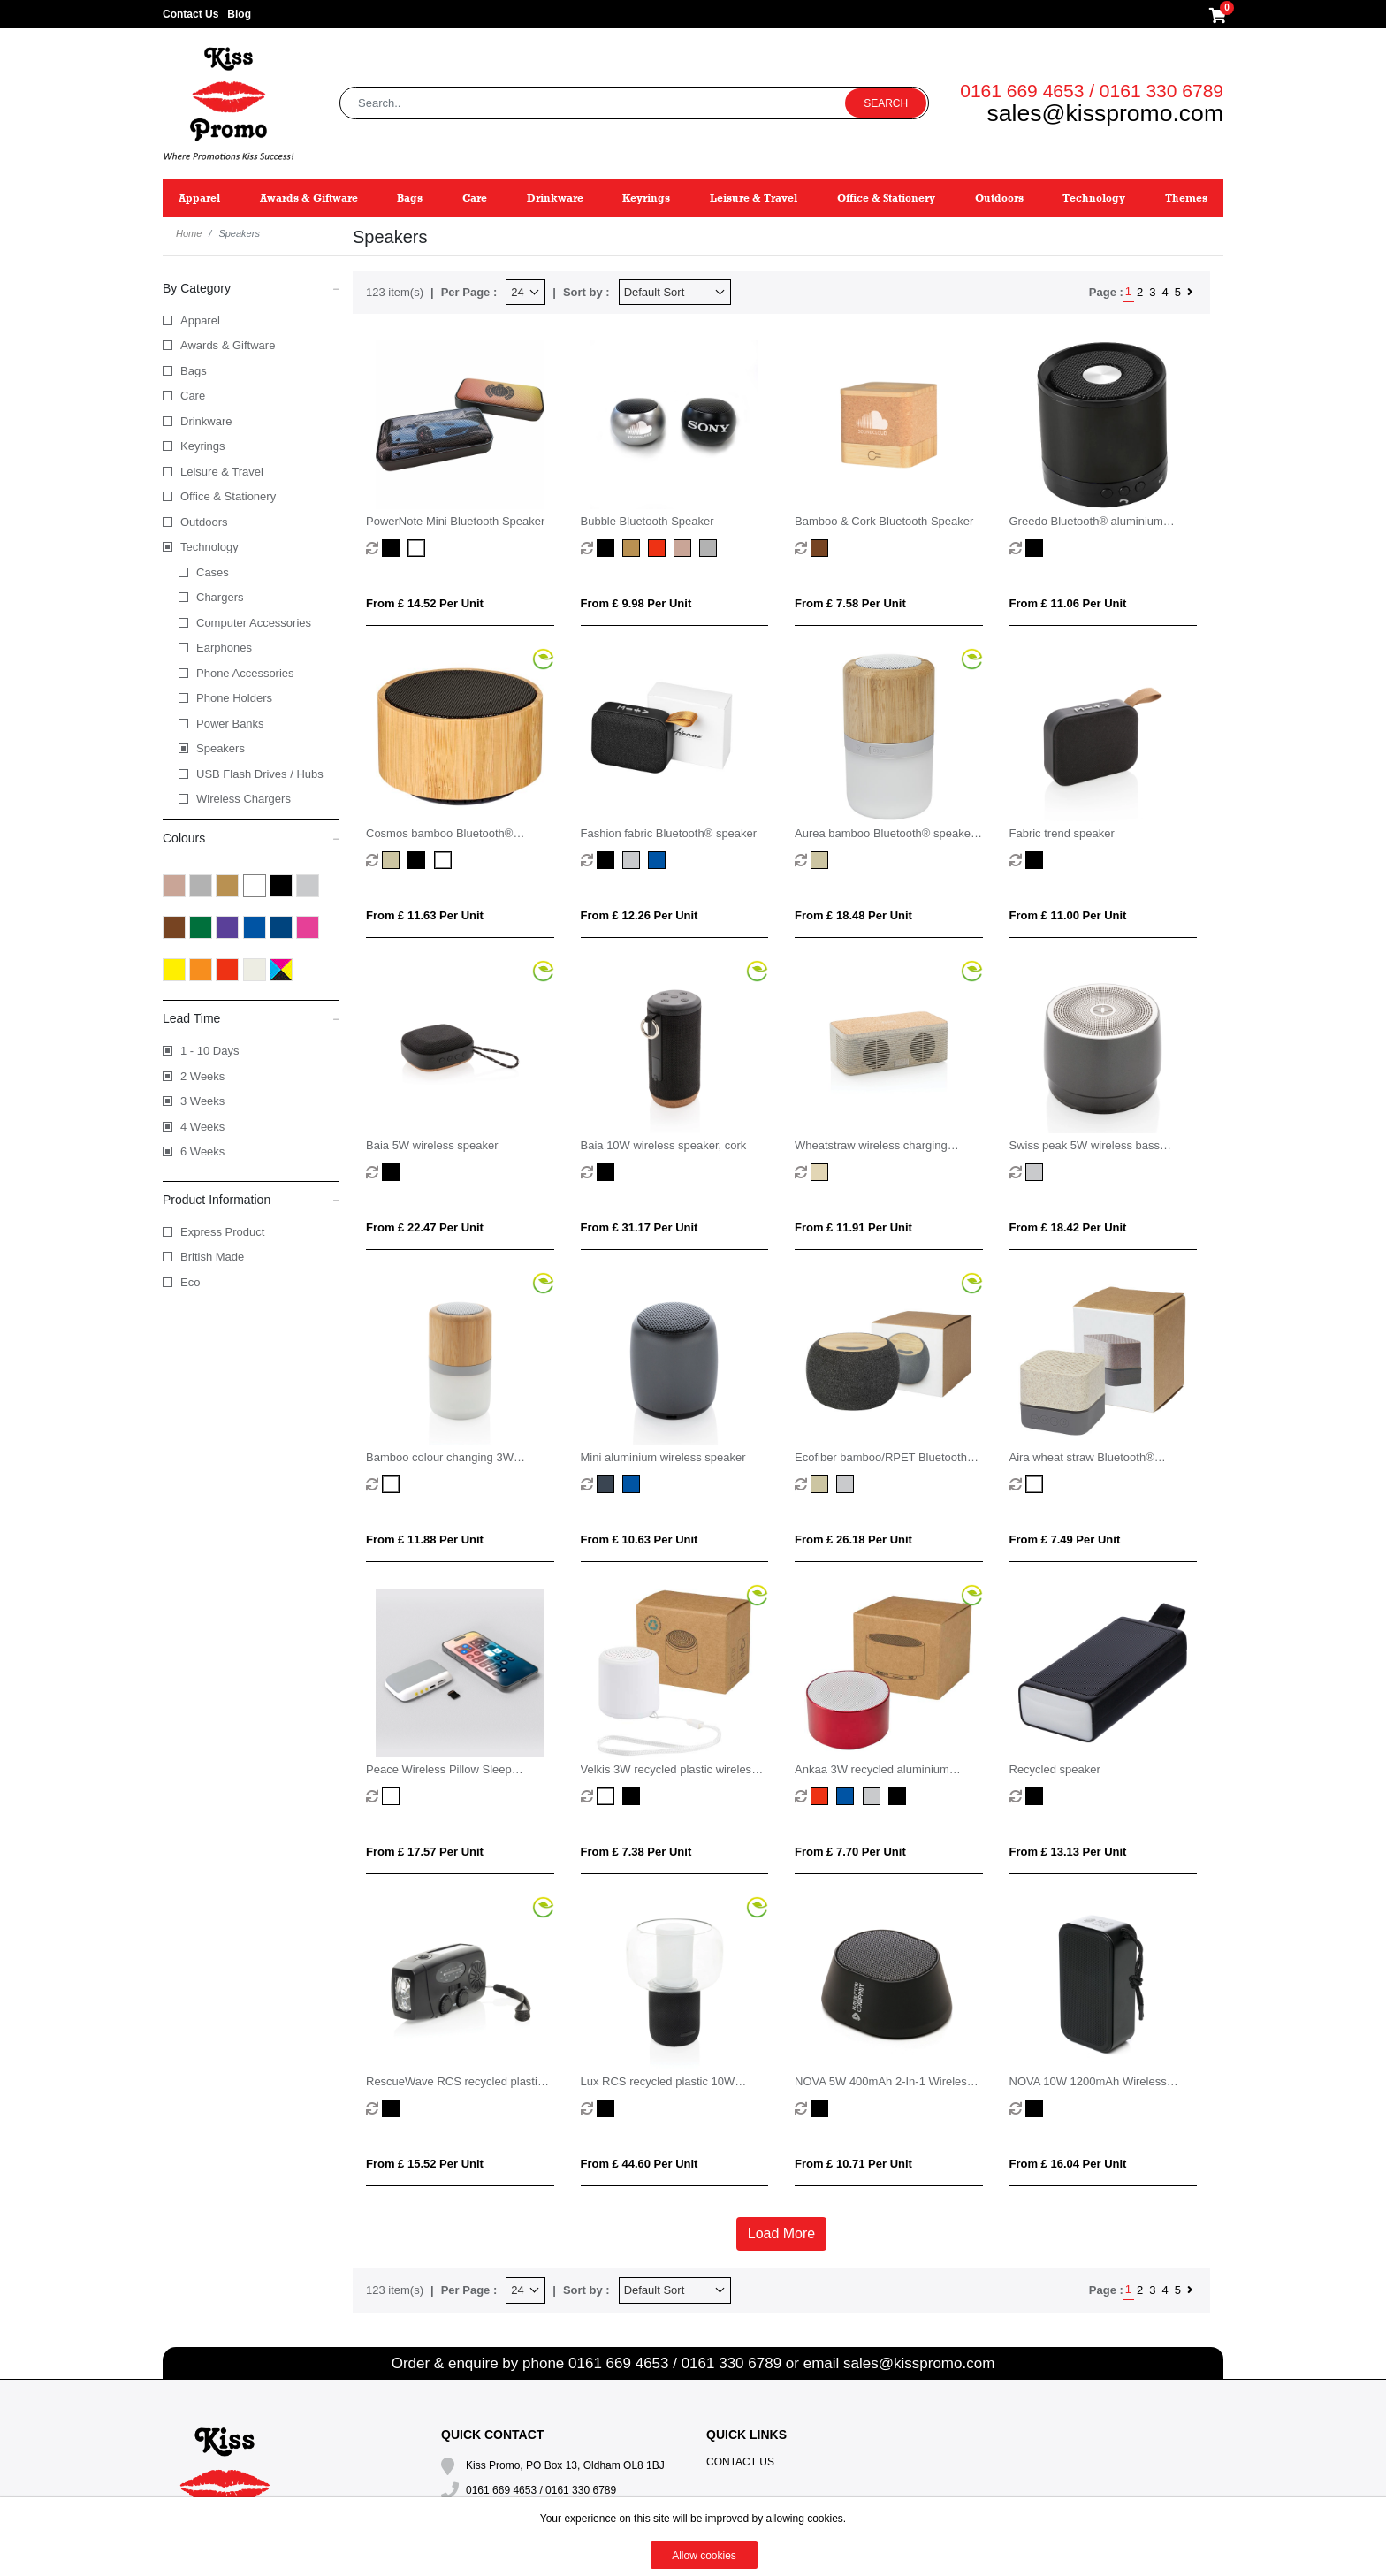 The width and height of the screenshot is (1386, 2576). Describe the element at coordinates (425, 2163) in the screenshot. I see `From £ 15.52 per unit` at that location.